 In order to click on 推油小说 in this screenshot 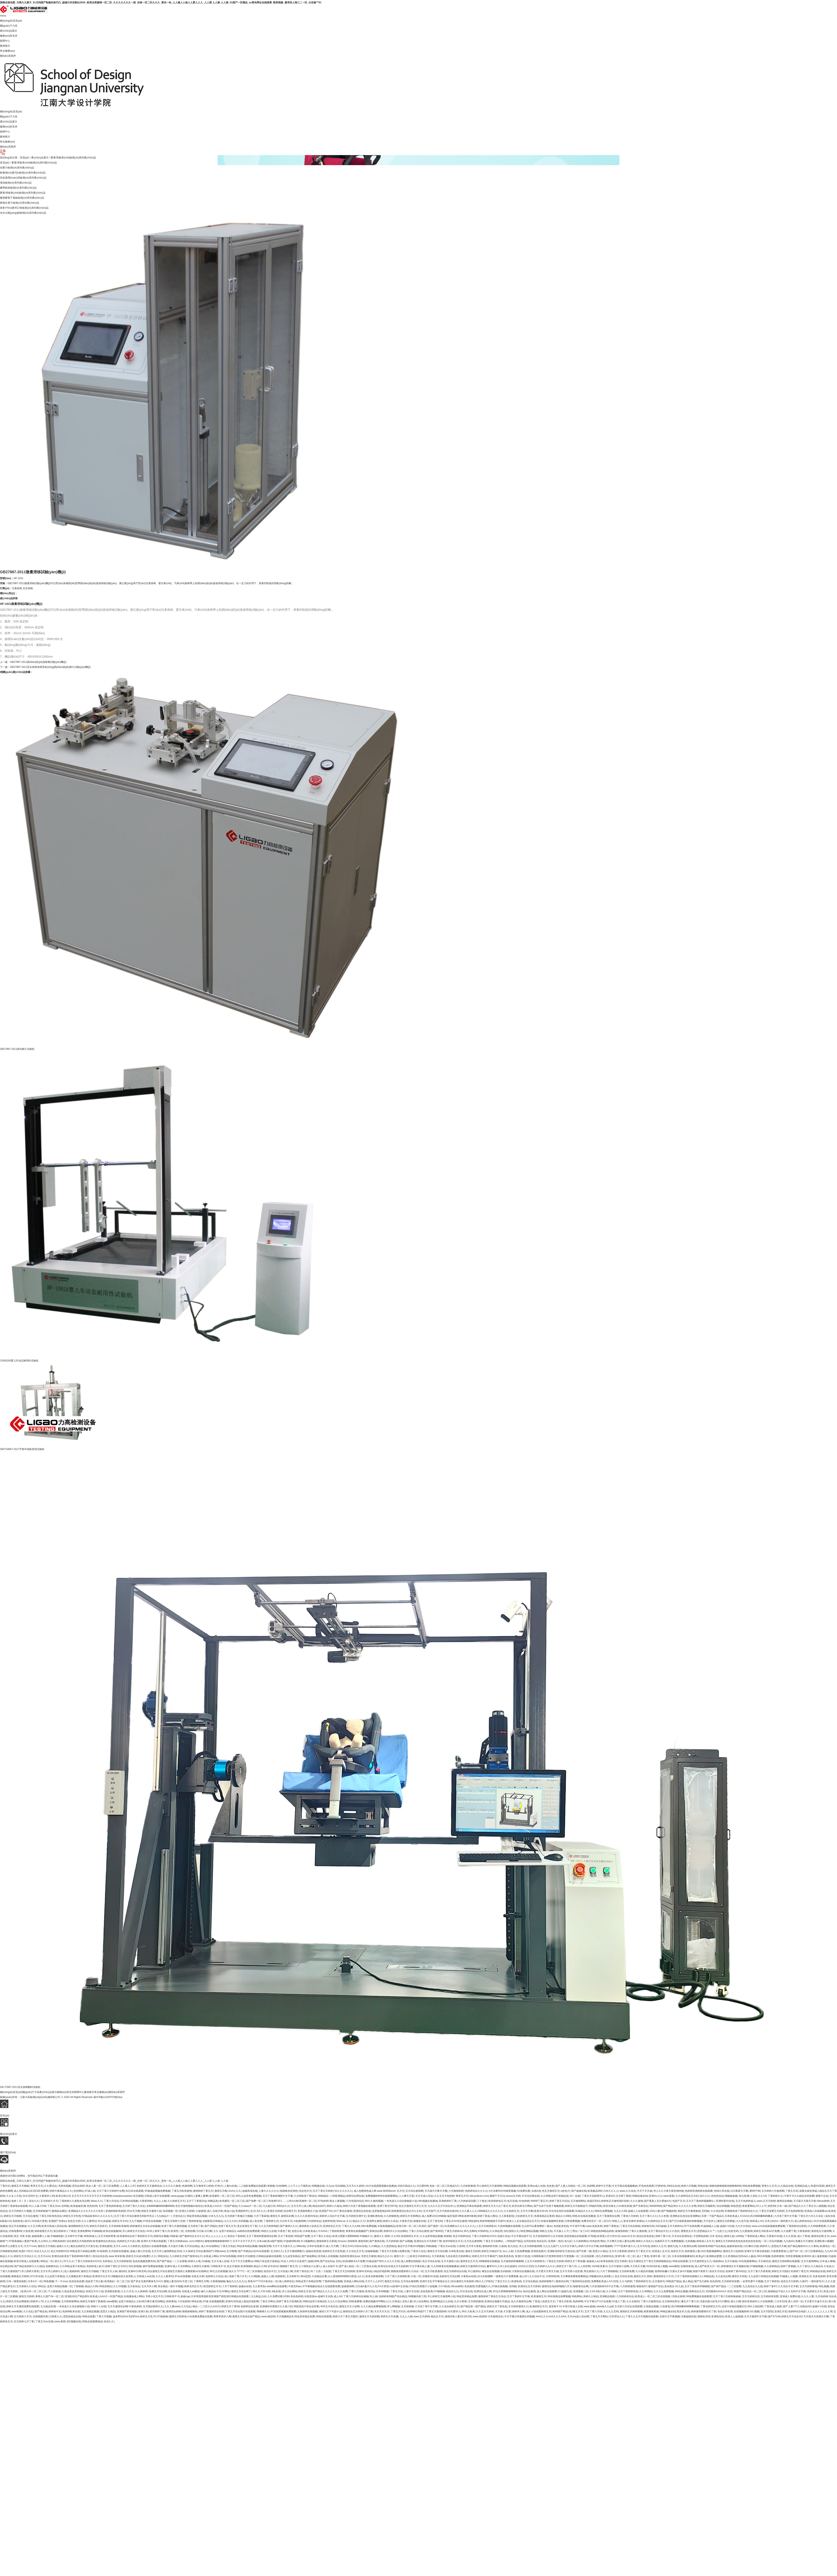, I will do `click(229, 2211)`.